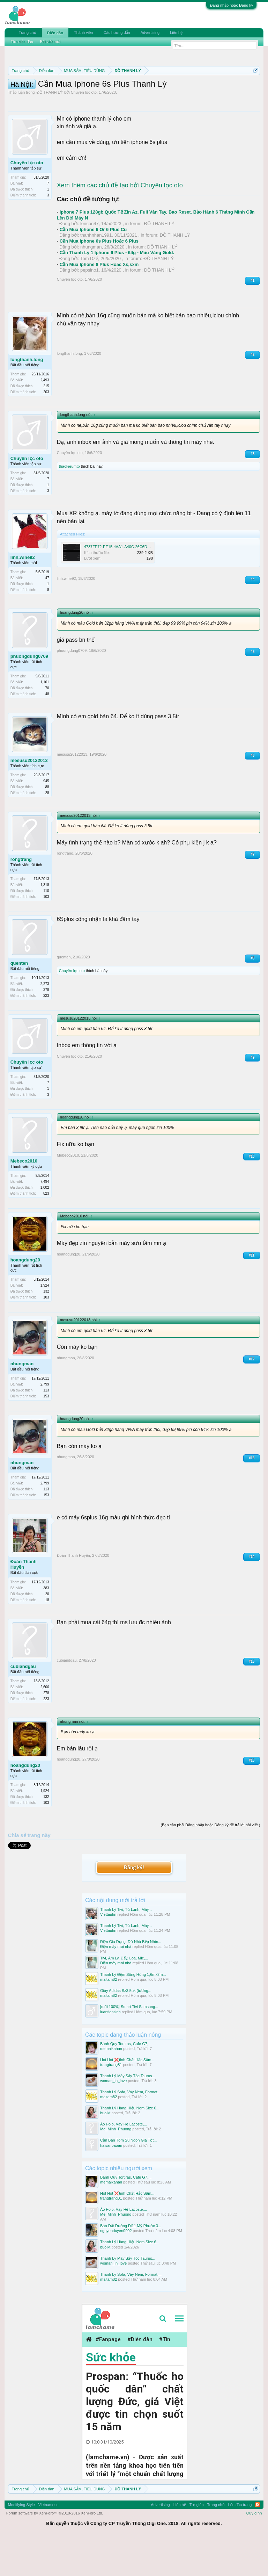 The height and width of the screenshot is (2576, 268). What do you see at coordinates (47, 1636) in the screenshot?
I see `18` at bounding box center [47, 1636].